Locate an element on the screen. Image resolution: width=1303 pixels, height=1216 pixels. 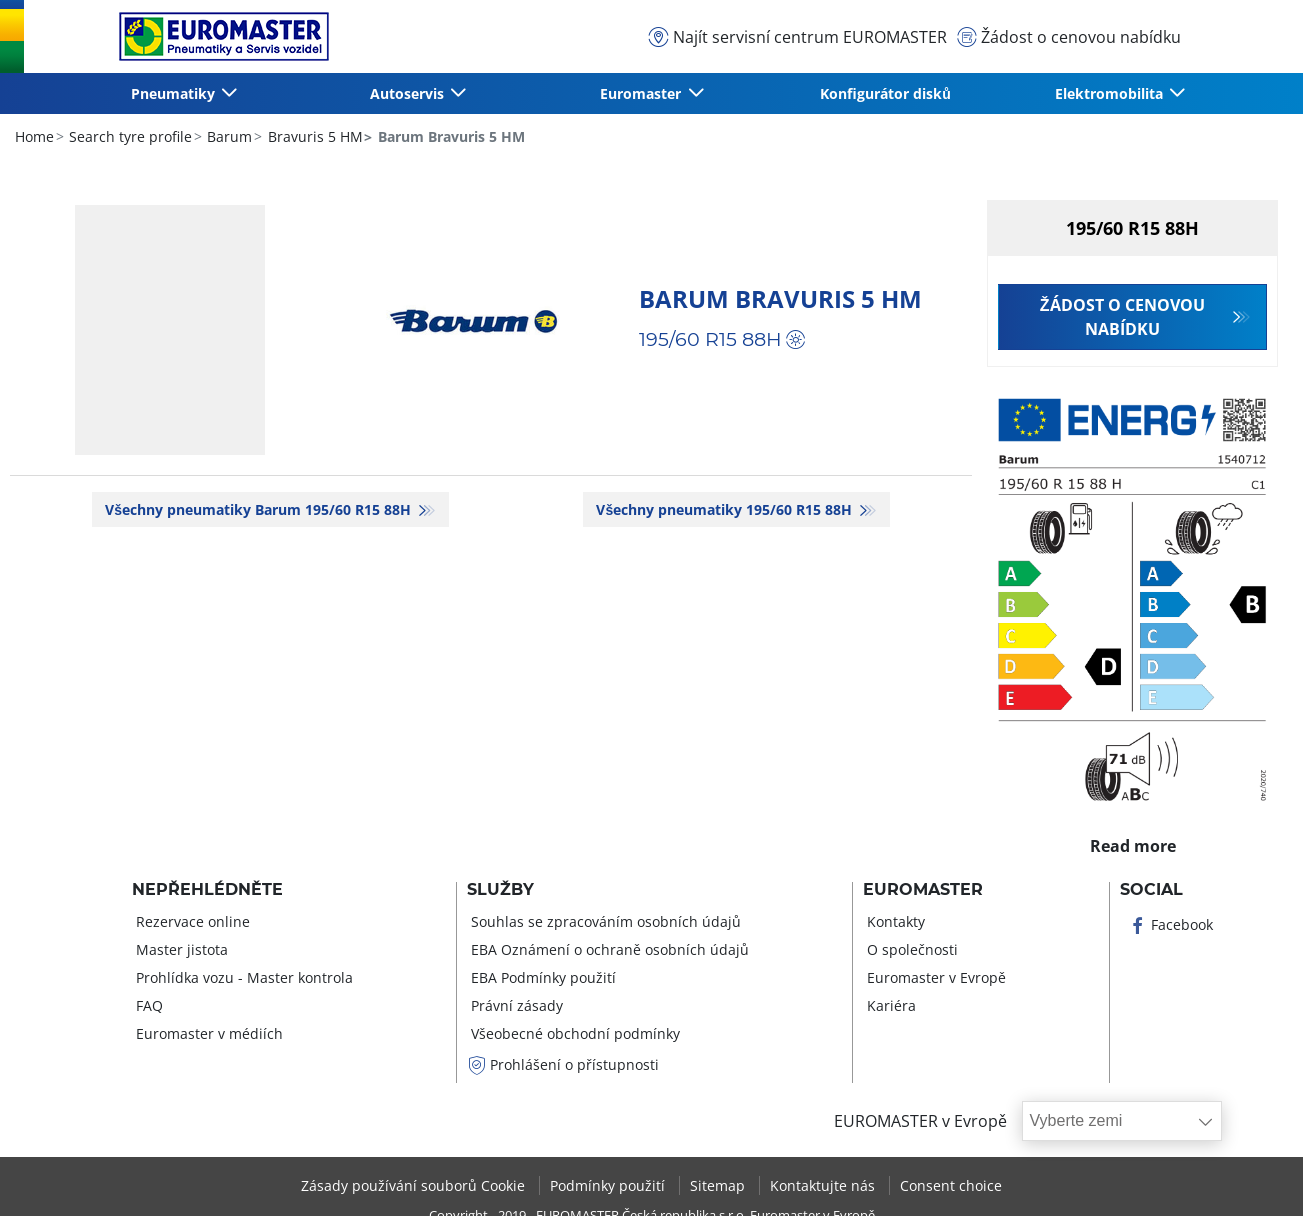
Všechny pneumatiky‎ 195/60 R15 88H is located at coordinates (726, 509).